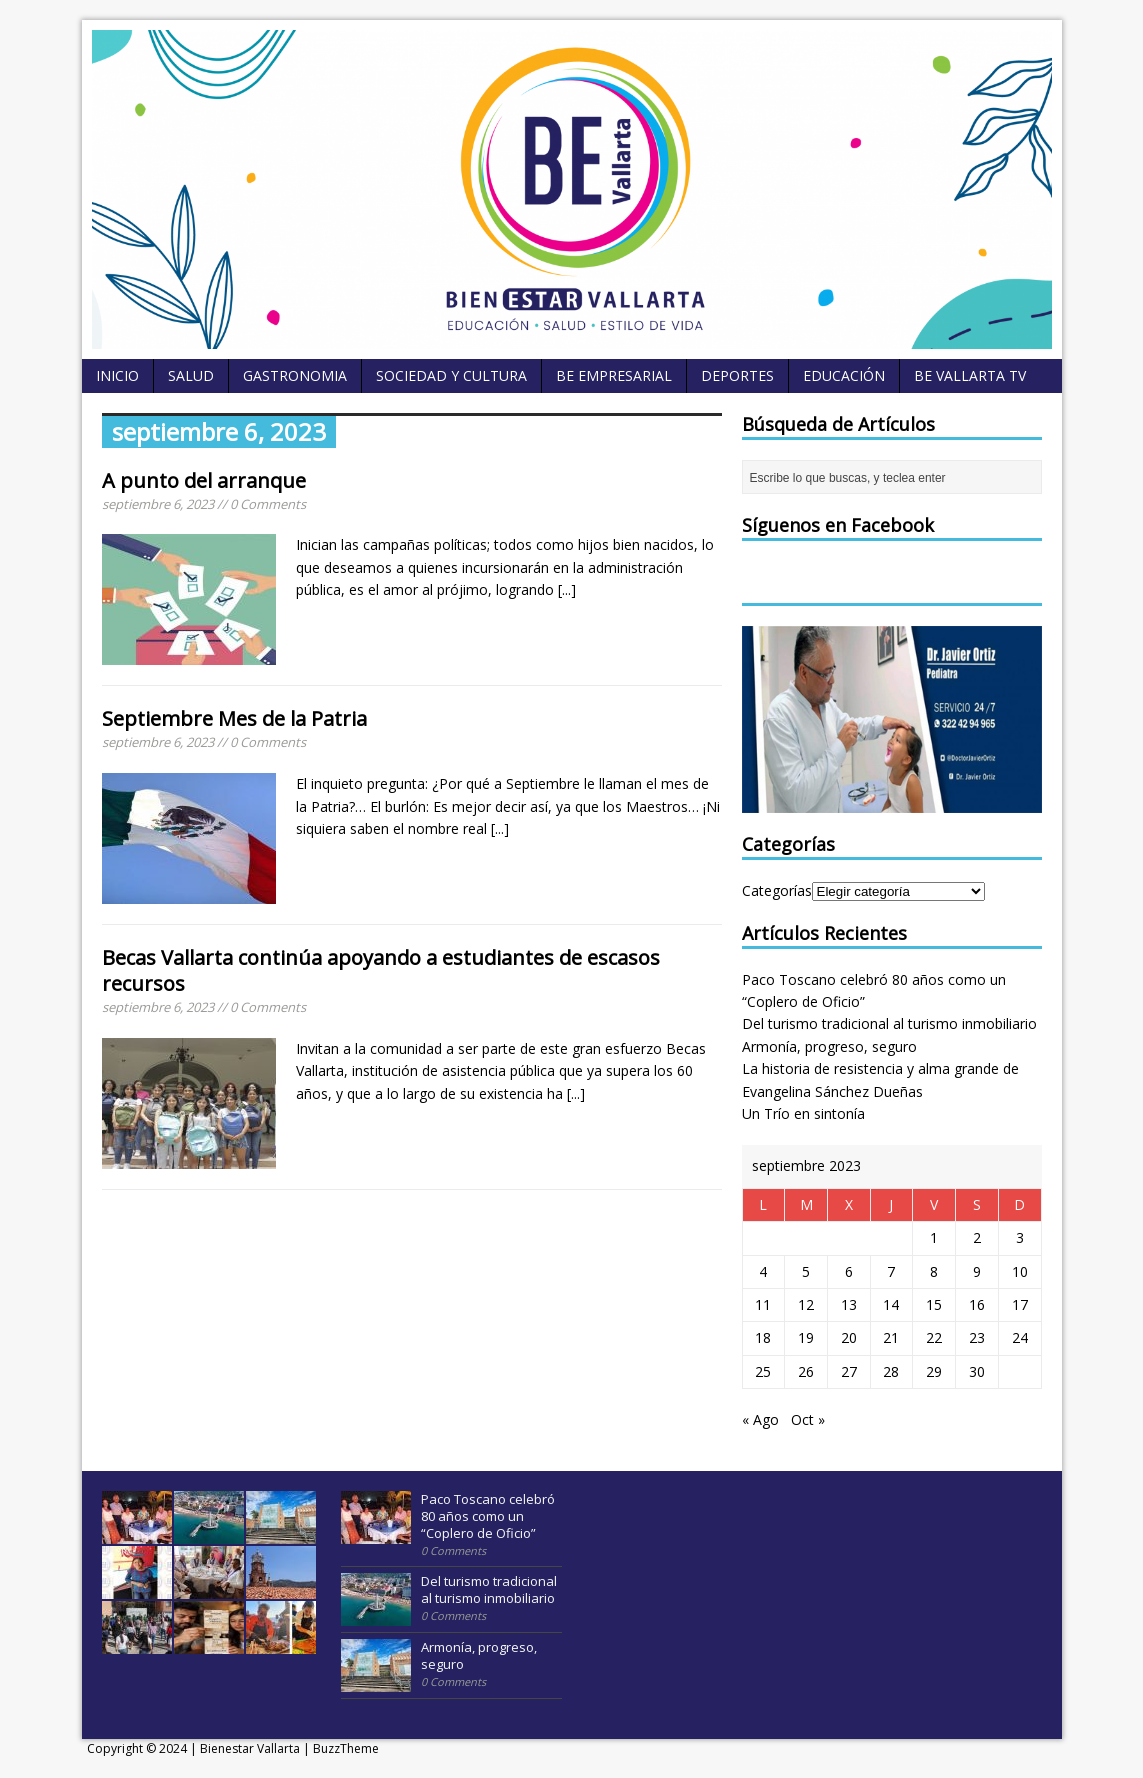 The image size is (1143, 1778). I want to click on 23 [Entradas publicadas el 23 September, 2023], so click(977, 1337).